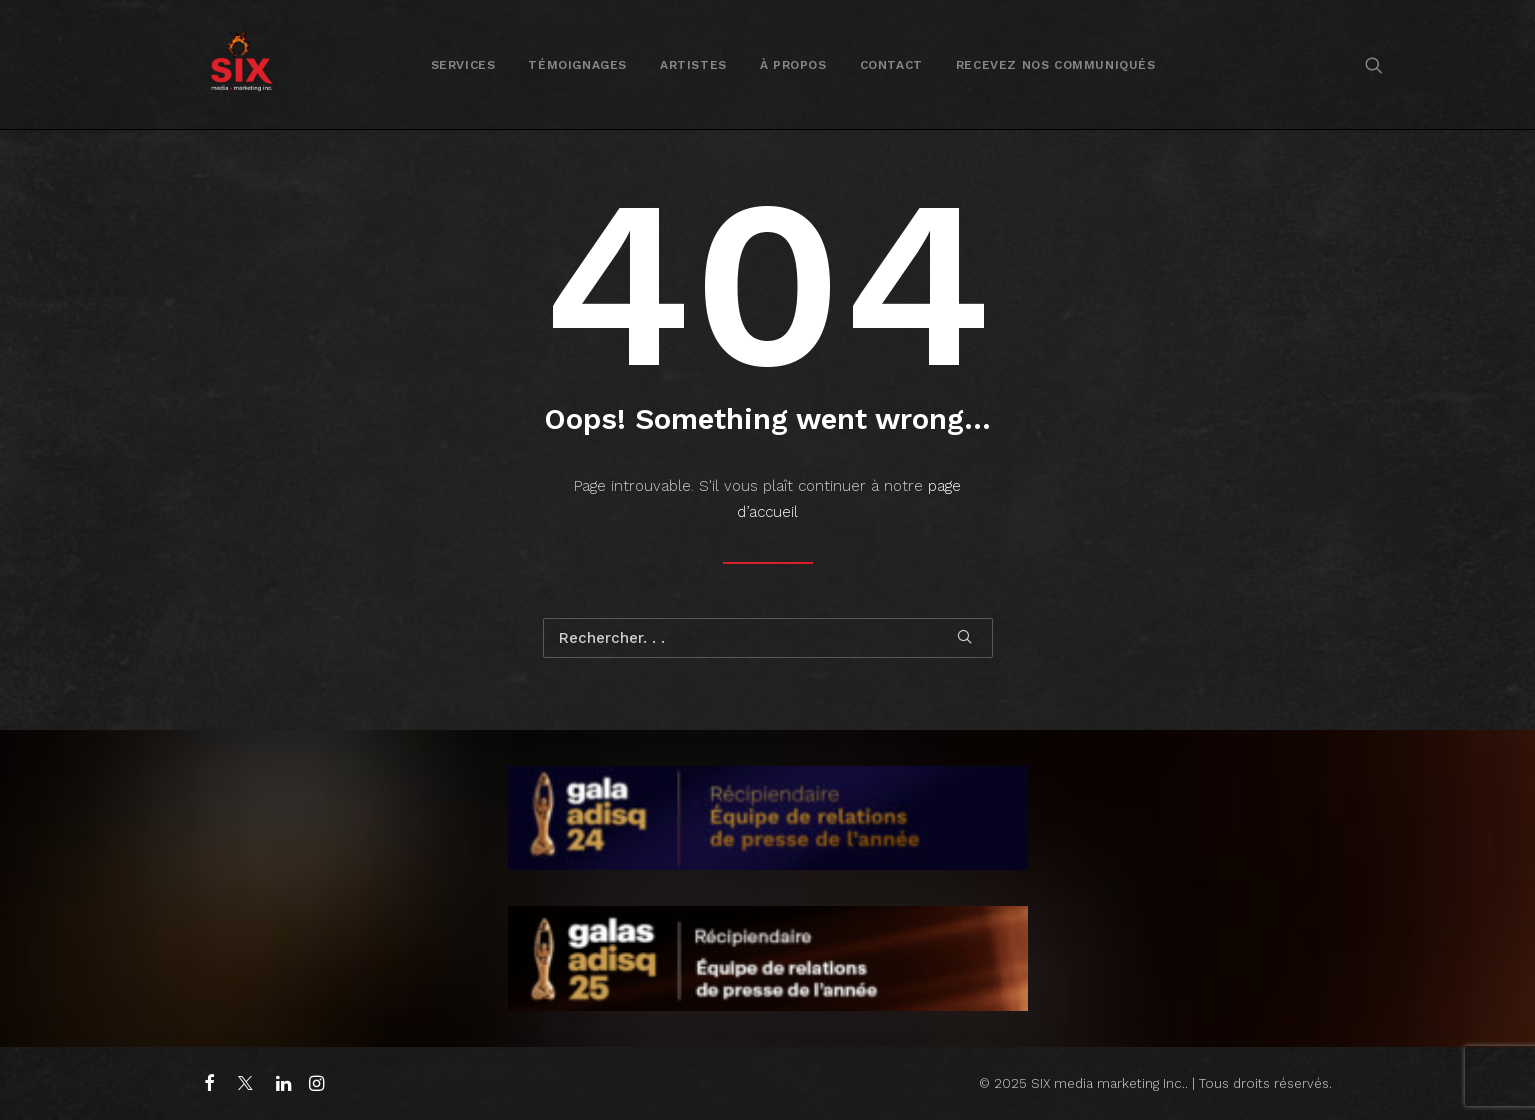  I want to click on Contact, so click(891, 65).